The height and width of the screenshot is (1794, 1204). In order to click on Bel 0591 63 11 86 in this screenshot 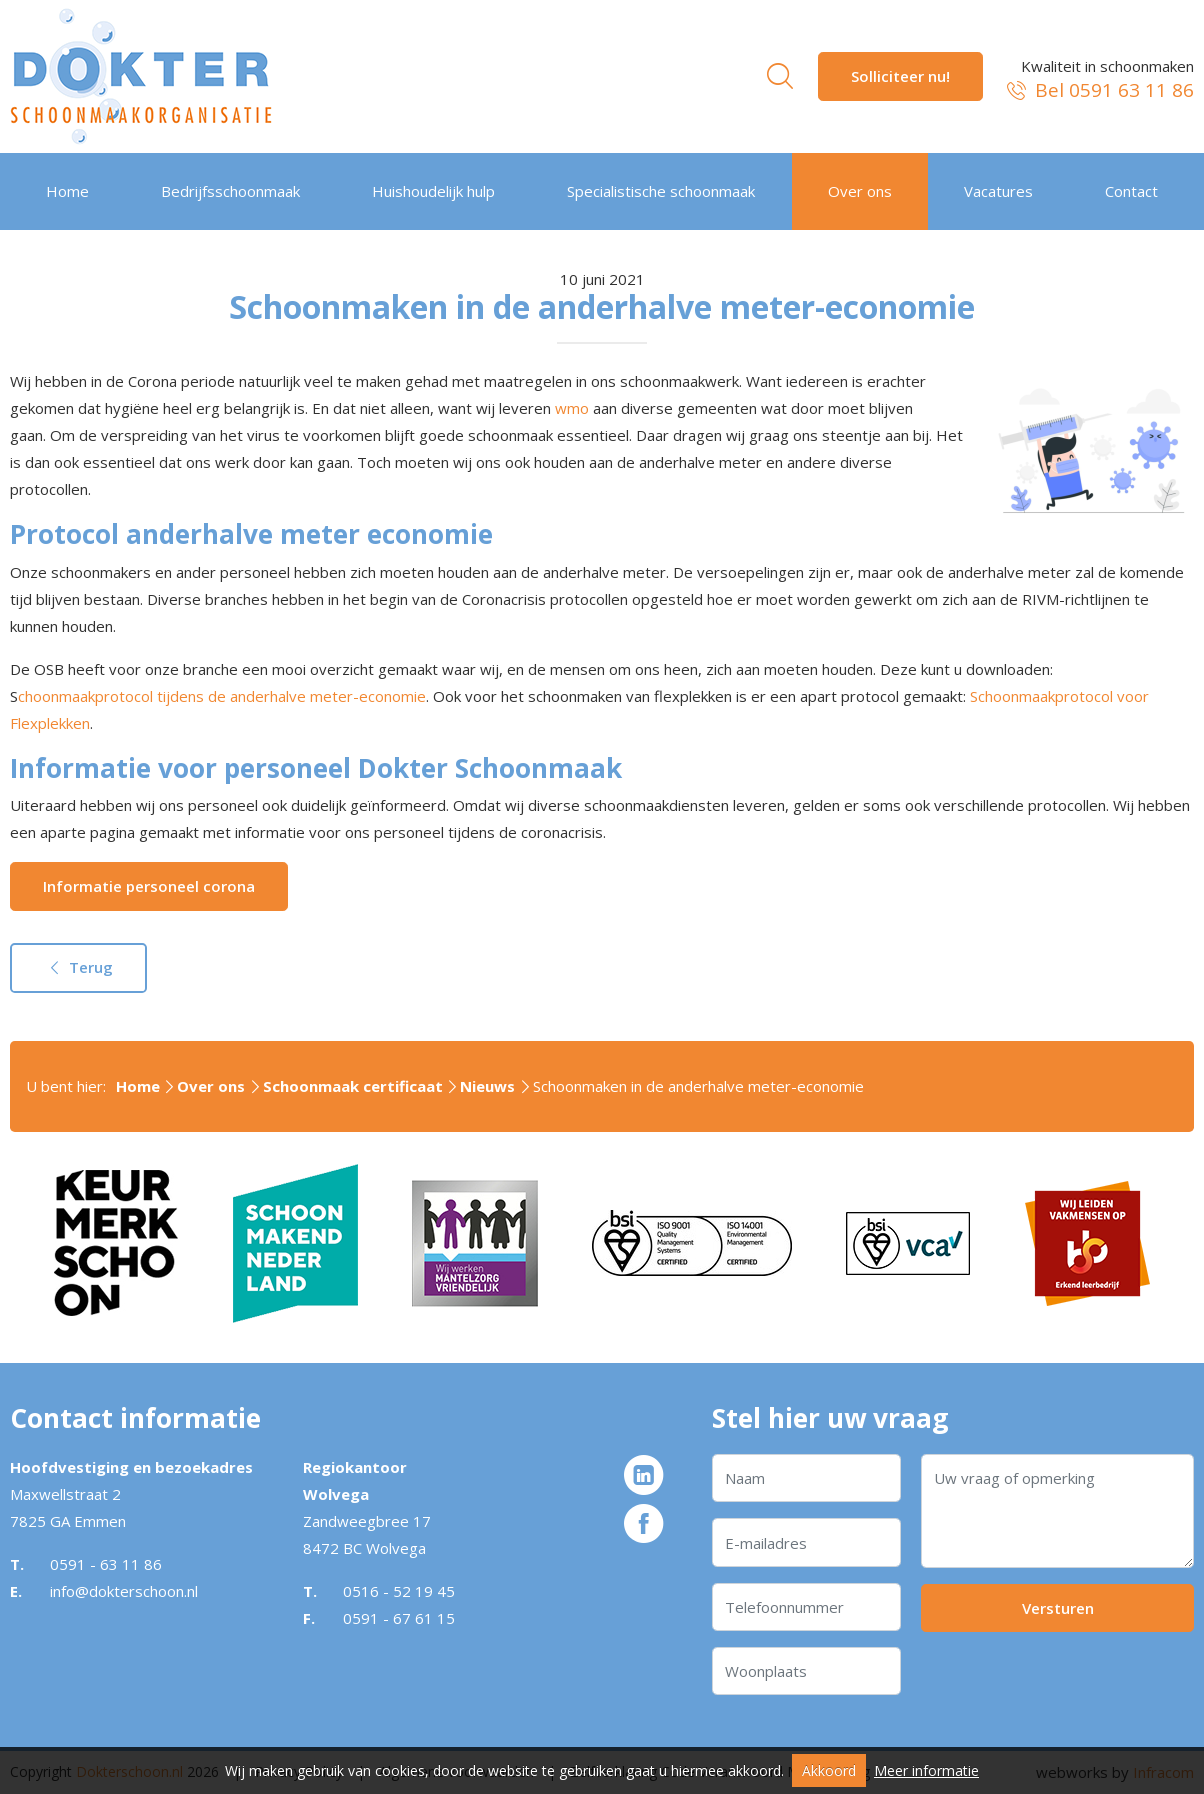, I will do `click(1098, 90)`.